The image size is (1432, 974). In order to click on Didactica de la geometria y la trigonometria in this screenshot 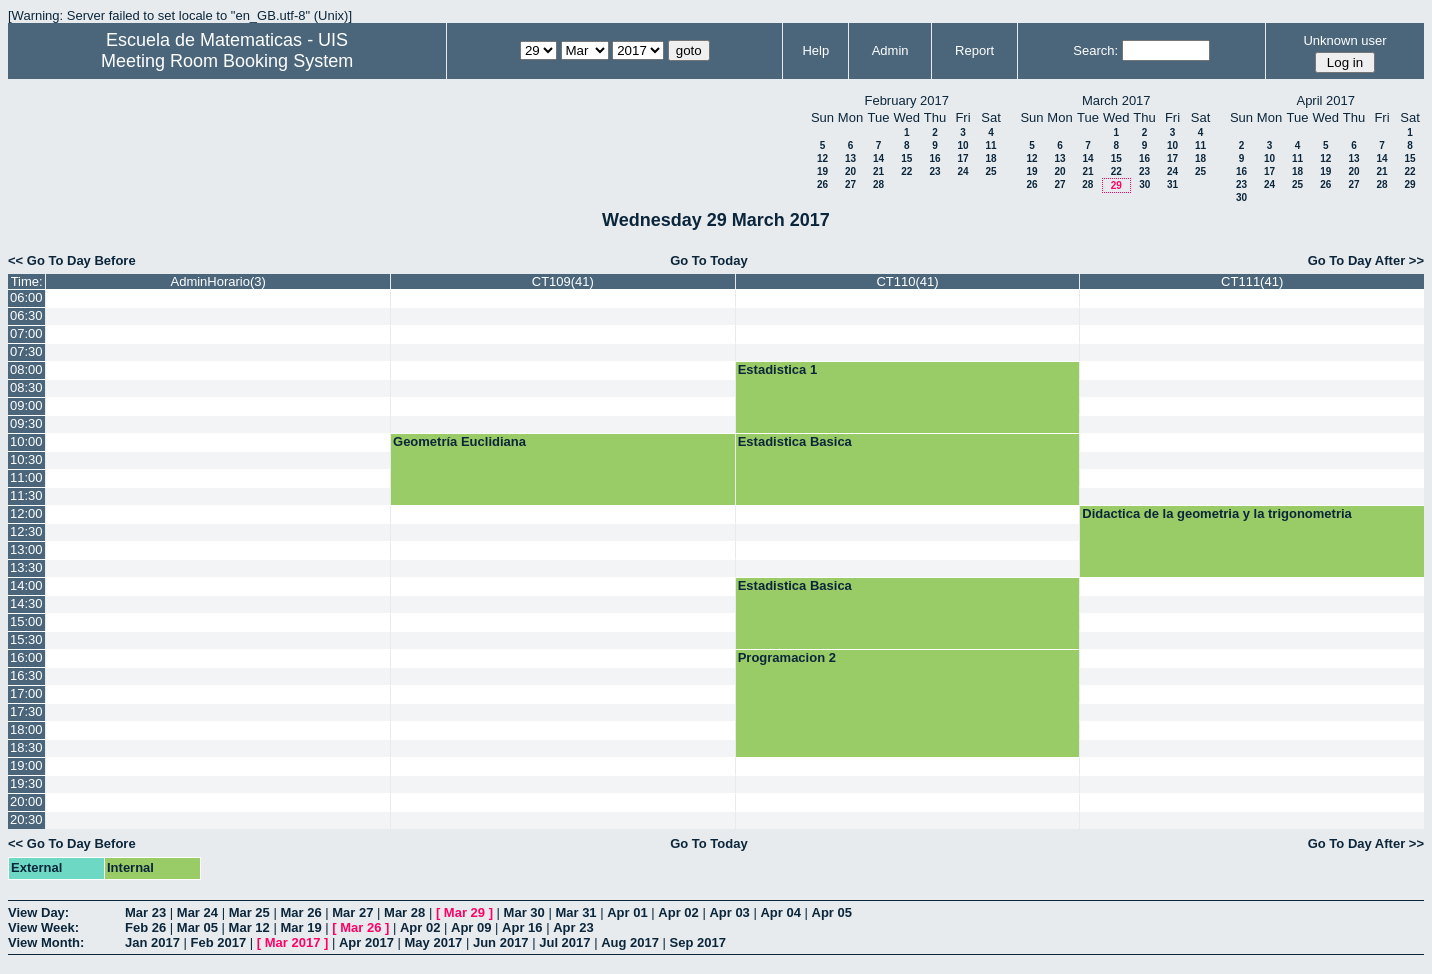, I will do `click(1216, 513)`.